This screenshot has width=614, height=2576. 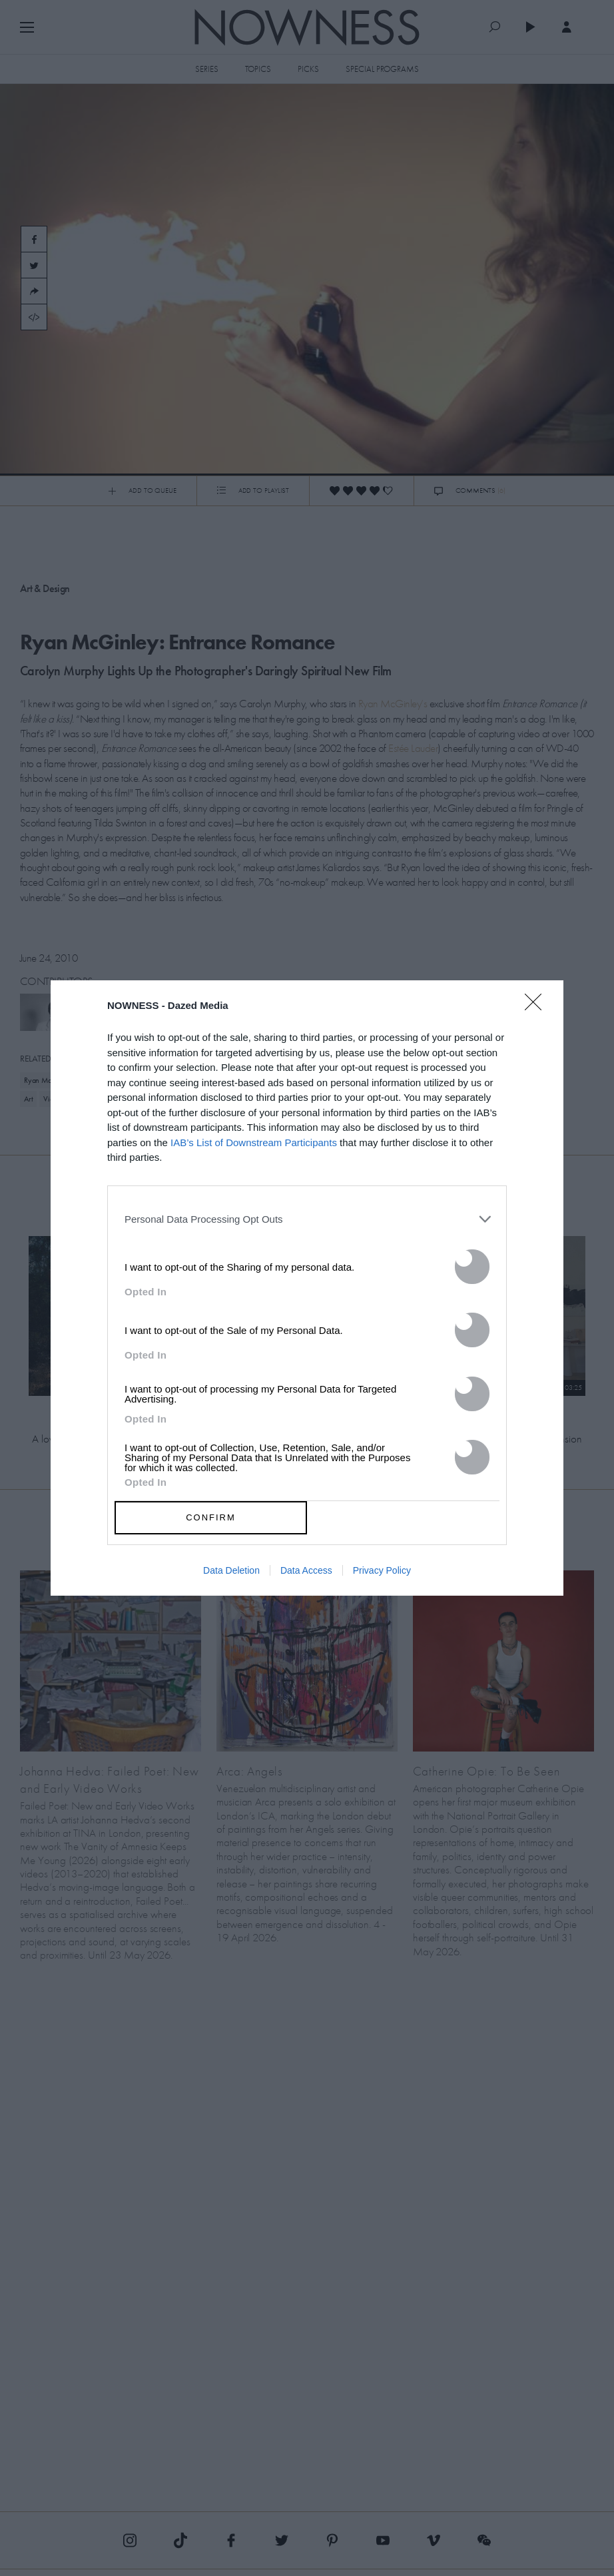 What do you see at coordinates (253, 1142) in the screenshot?
I see `IAB’s List of Downstream Participants` at bounding box center [253, 1142].